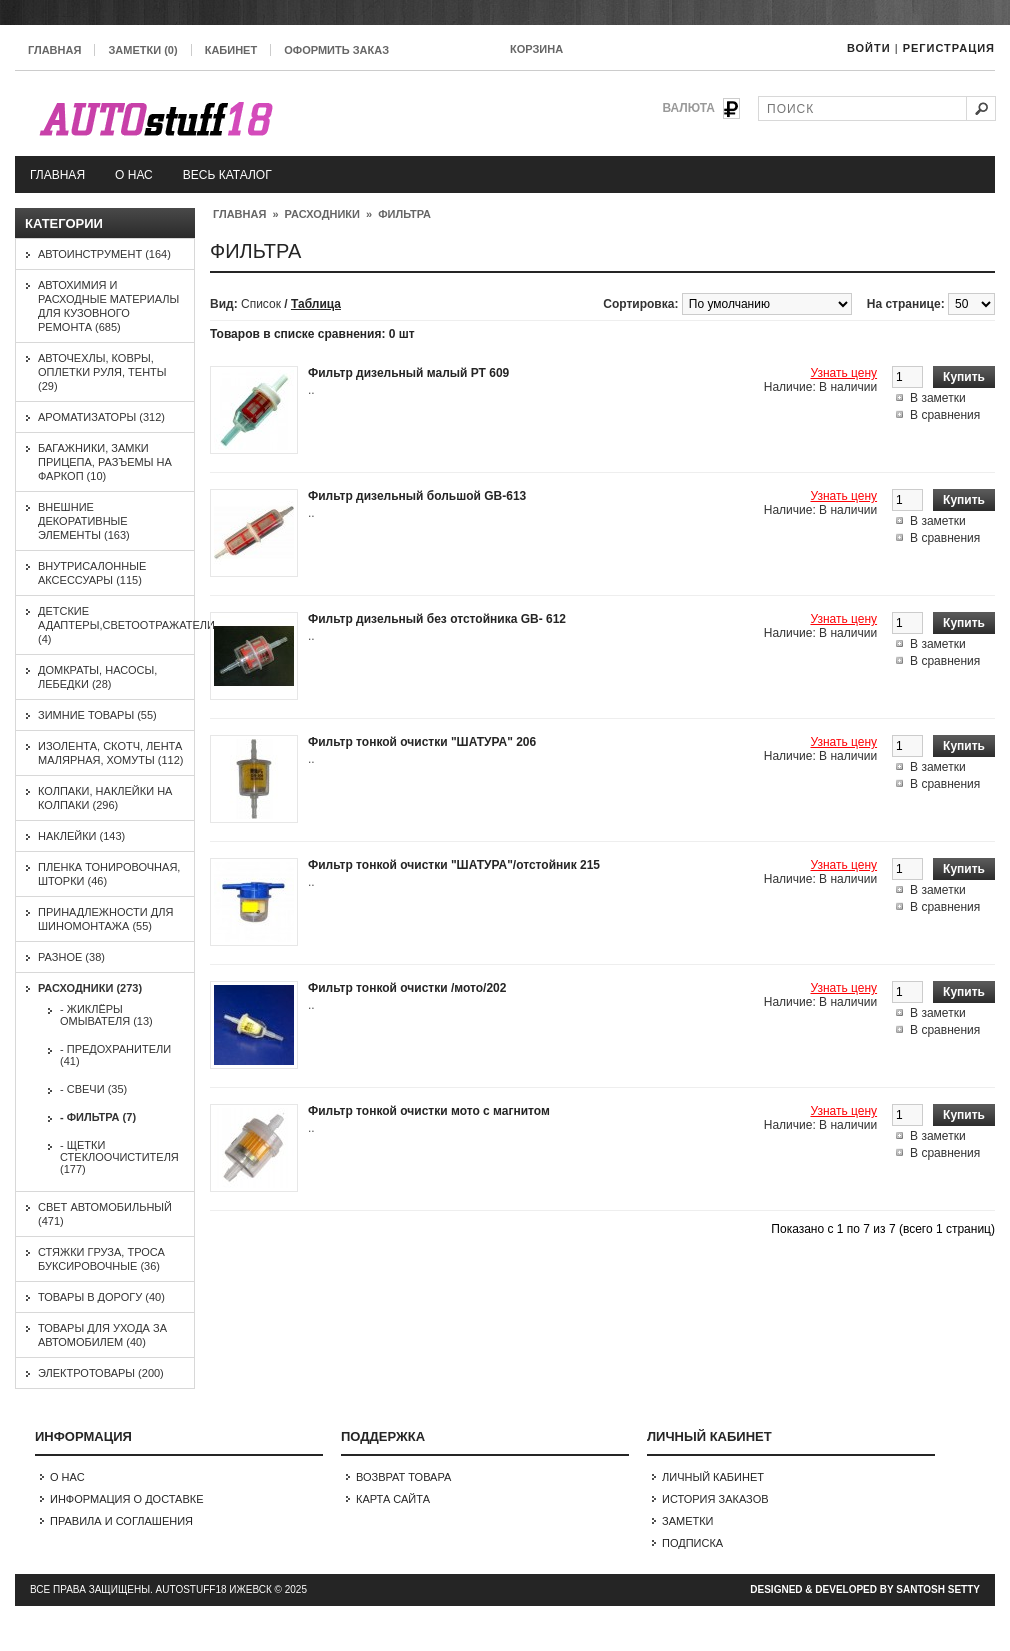 The height and width of the screenshot is (1651, 1010). Describe the element at coordinates (134, 175) in the screenshot. I see `О нас` at that location.